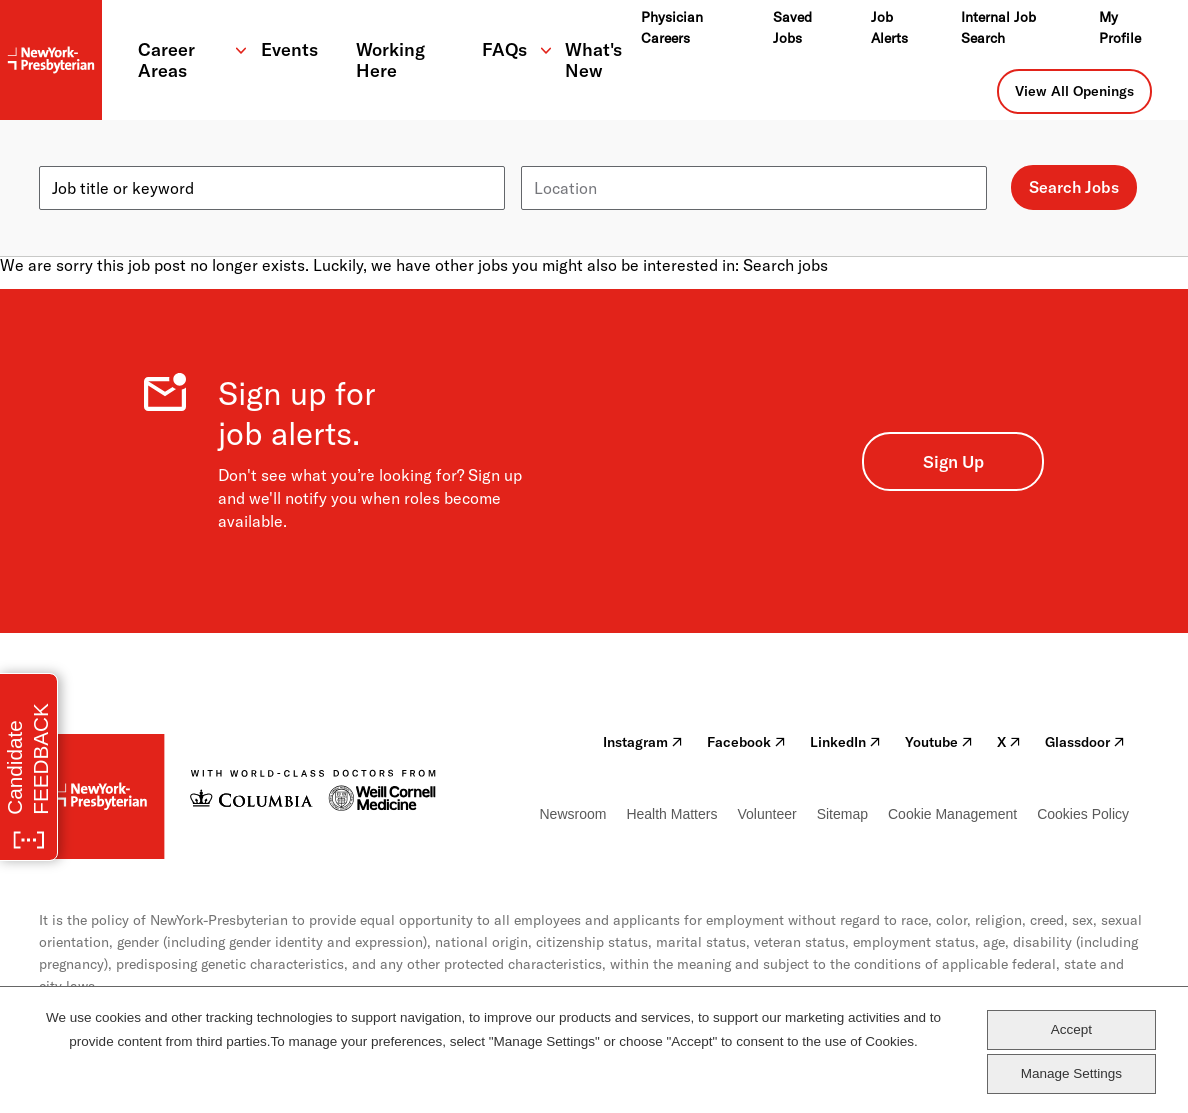  Describe the element at coordinates (166, 60) in the screenshot. I see `Career Areas` at that location.